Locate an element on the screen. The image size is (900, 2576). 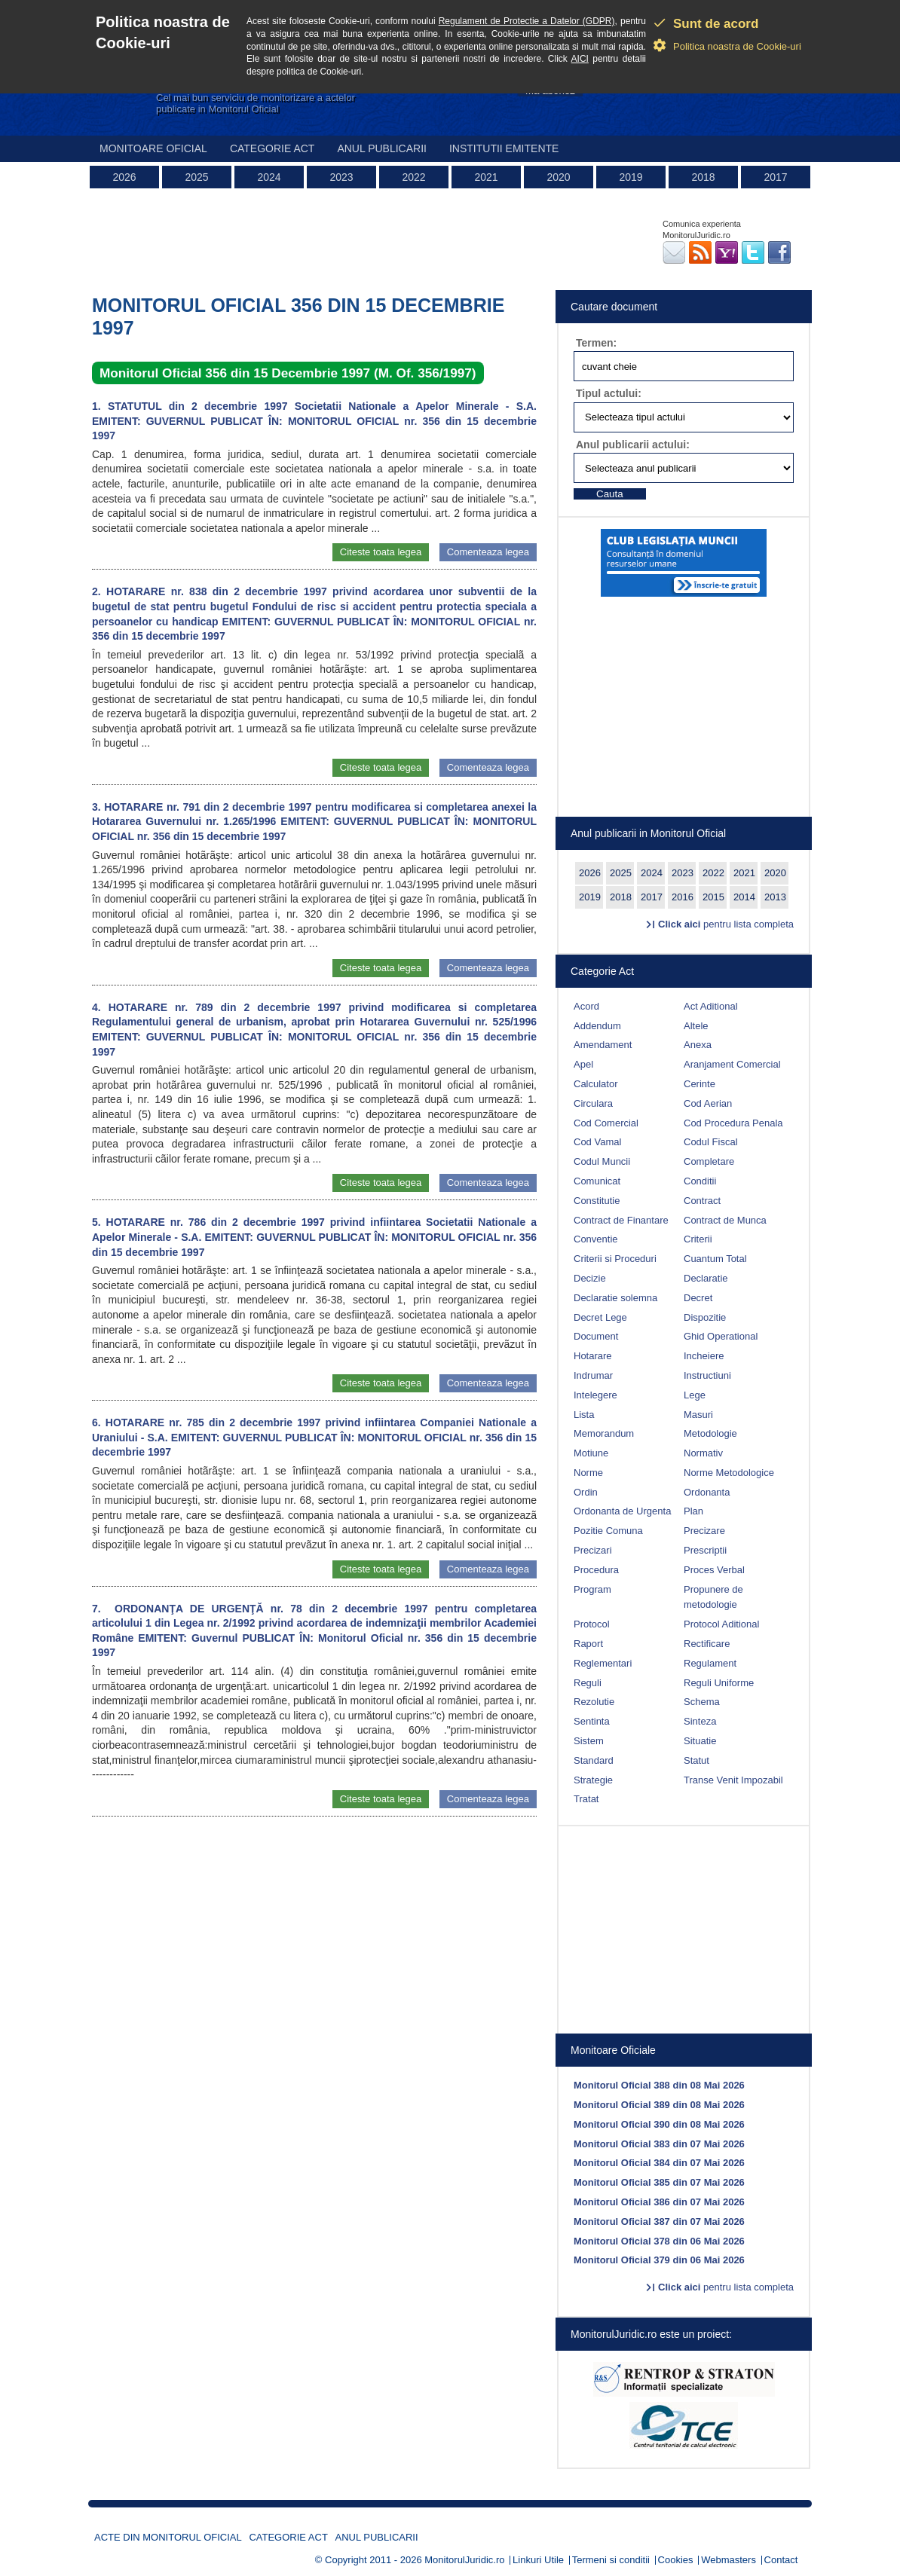
Reguli is located at coordinates (588, 1682).